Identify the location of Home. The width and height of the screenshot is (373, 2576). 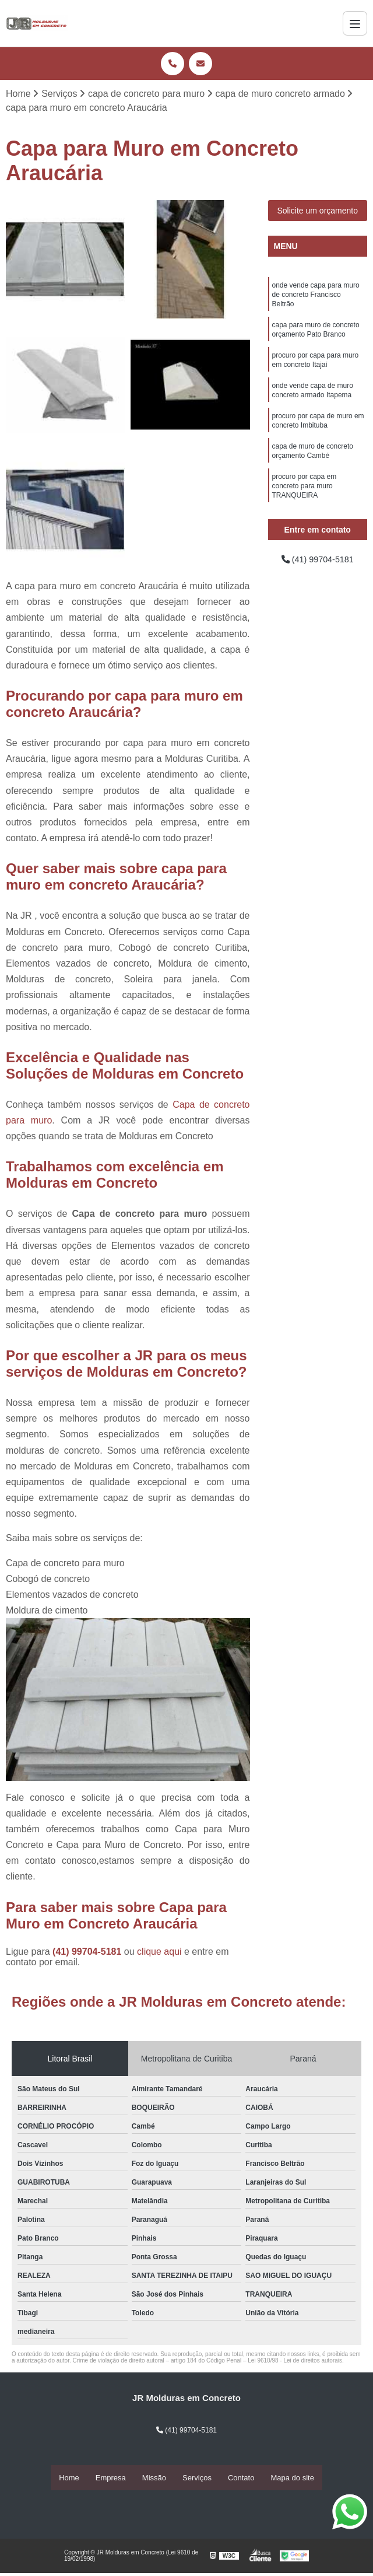
(69, 2478).